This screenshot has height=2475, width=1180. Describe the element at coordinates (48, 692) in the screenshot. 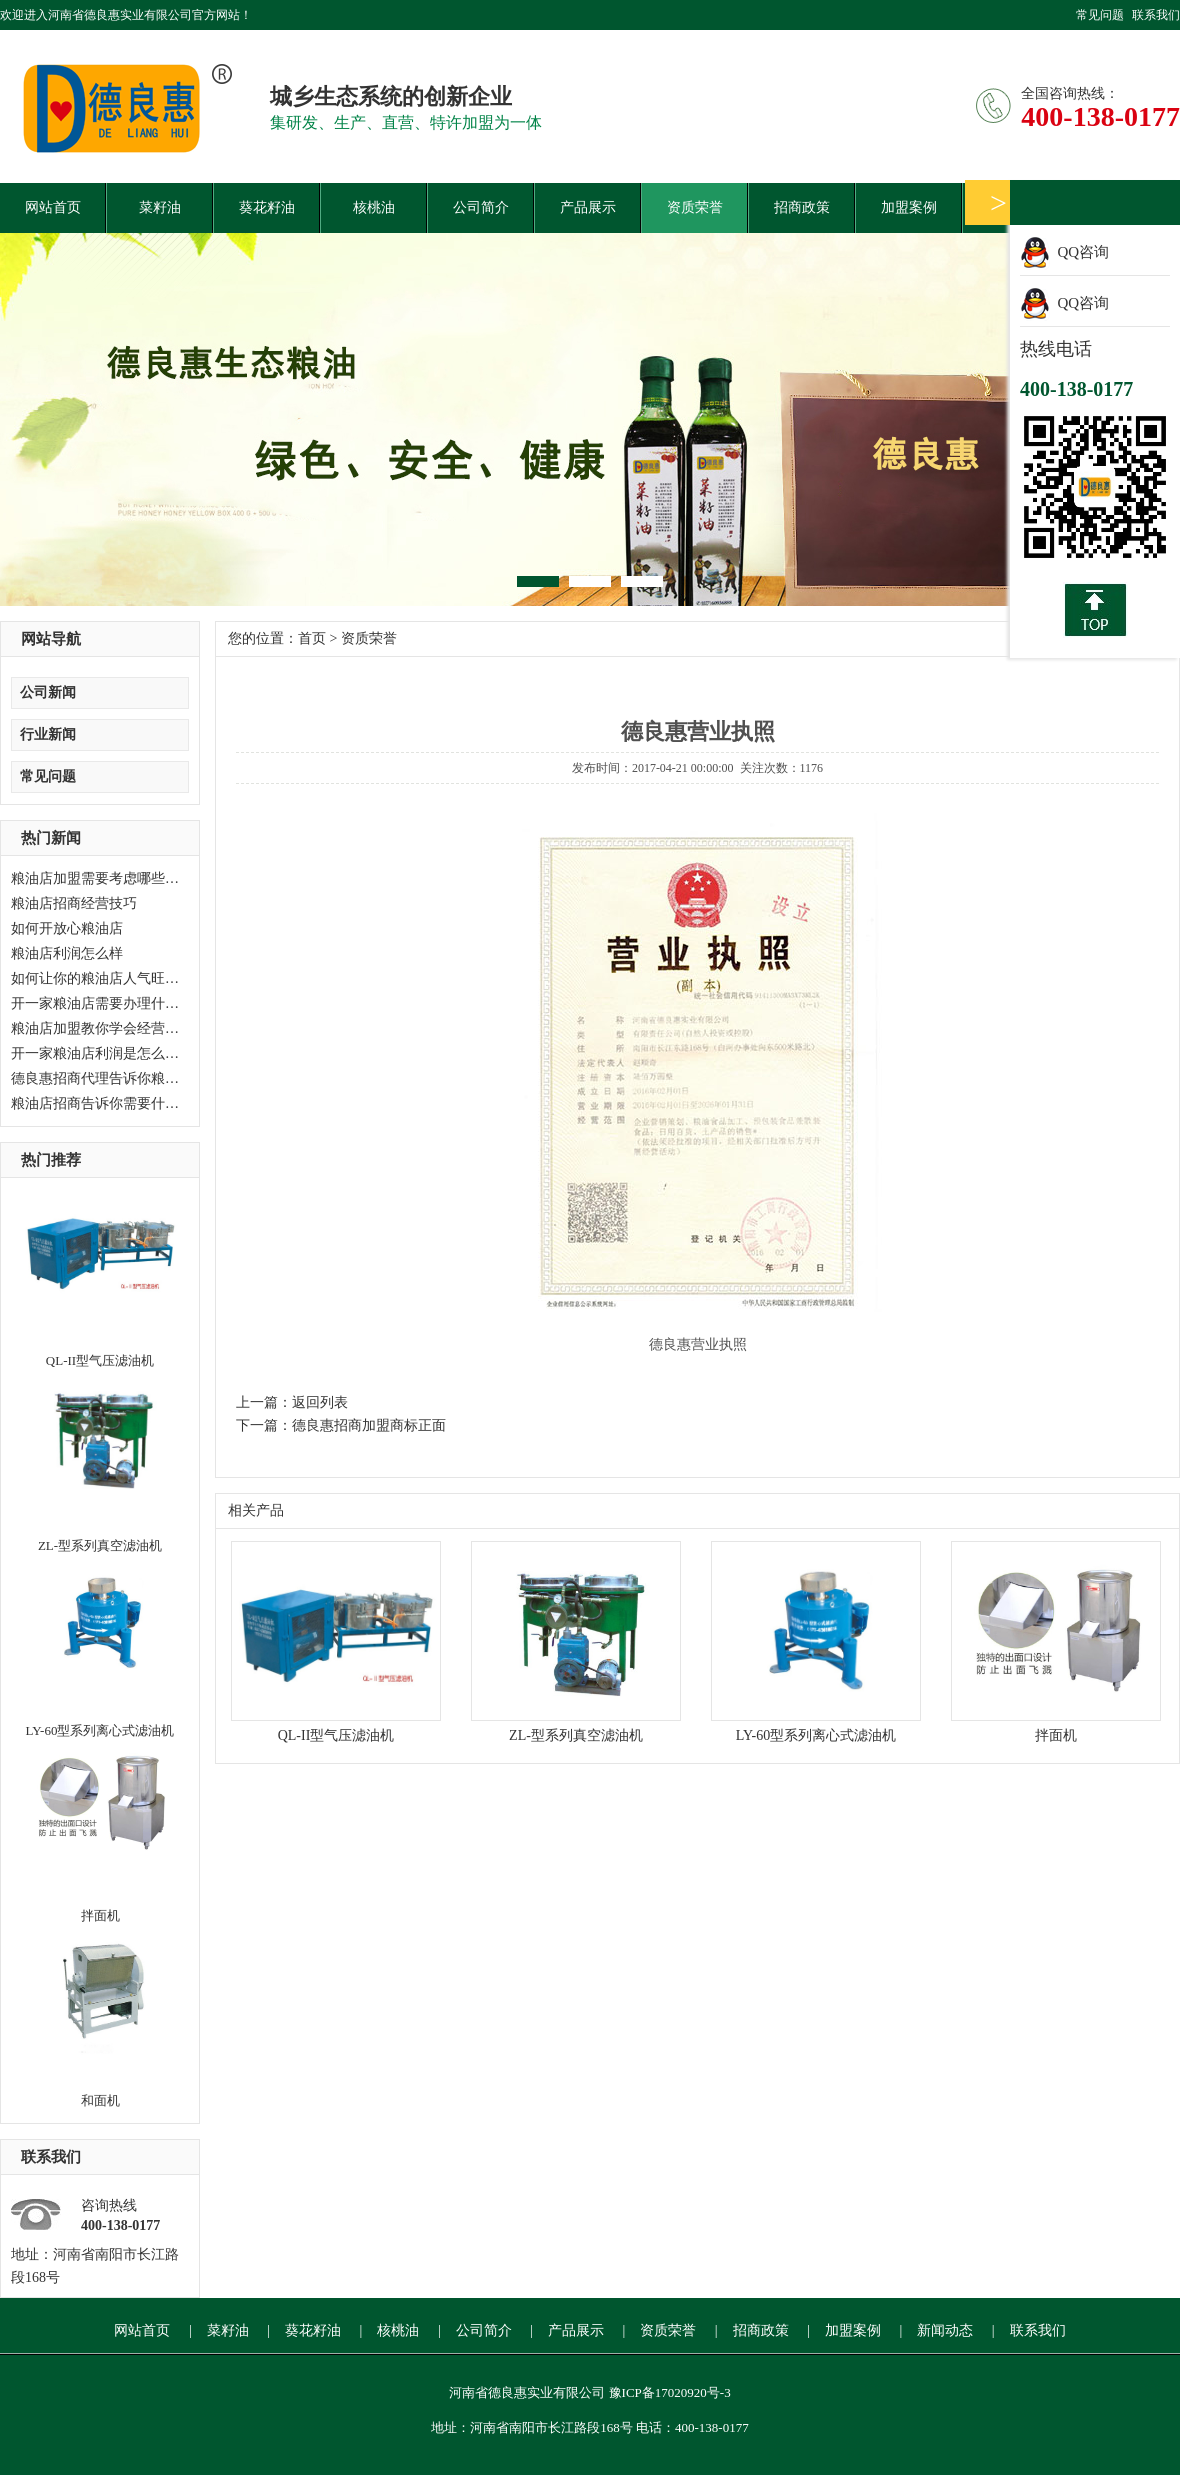

I see `公司新闻` at that location.